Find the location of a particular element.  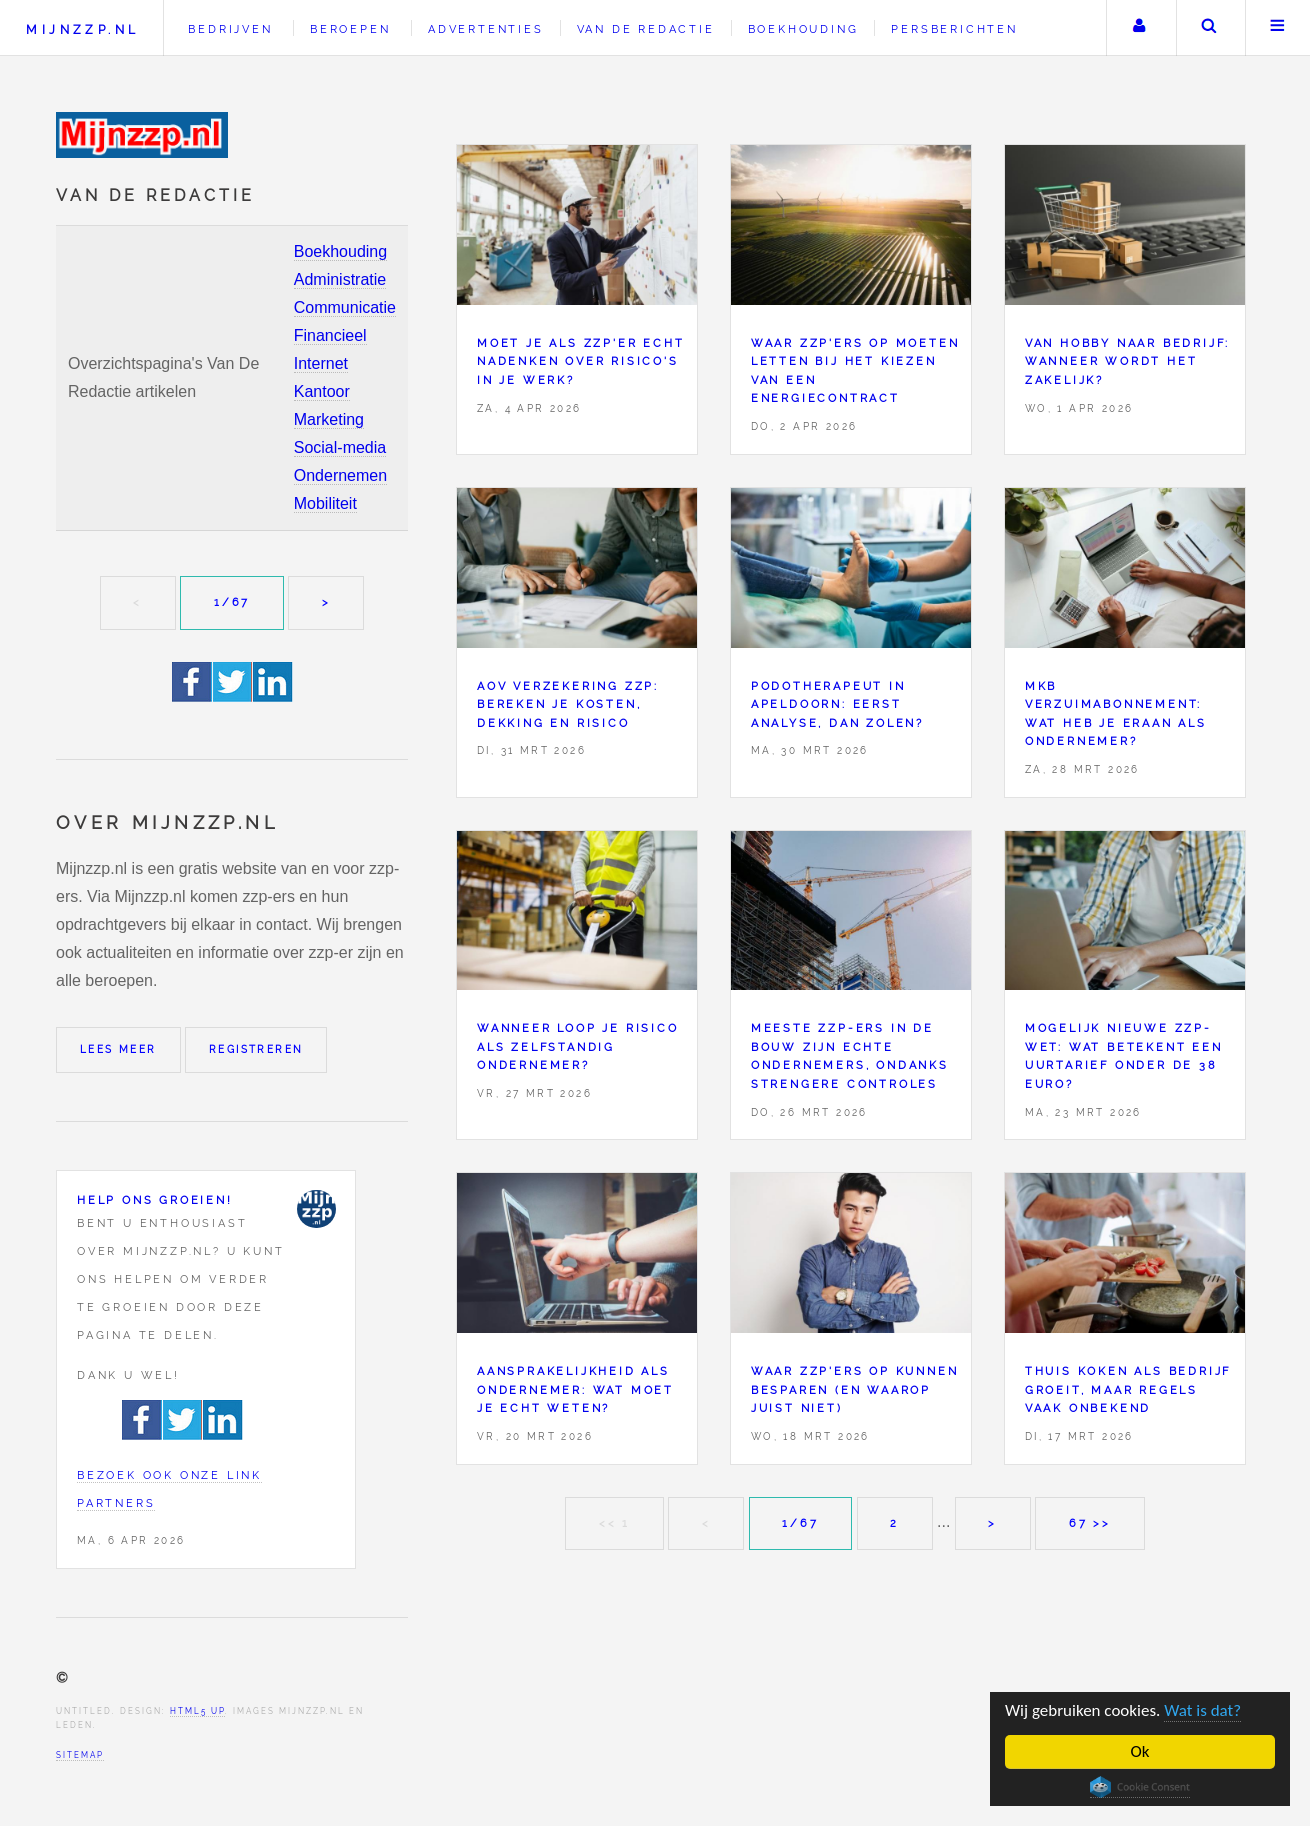

Van de redactie is located at coordinates (646, 29).